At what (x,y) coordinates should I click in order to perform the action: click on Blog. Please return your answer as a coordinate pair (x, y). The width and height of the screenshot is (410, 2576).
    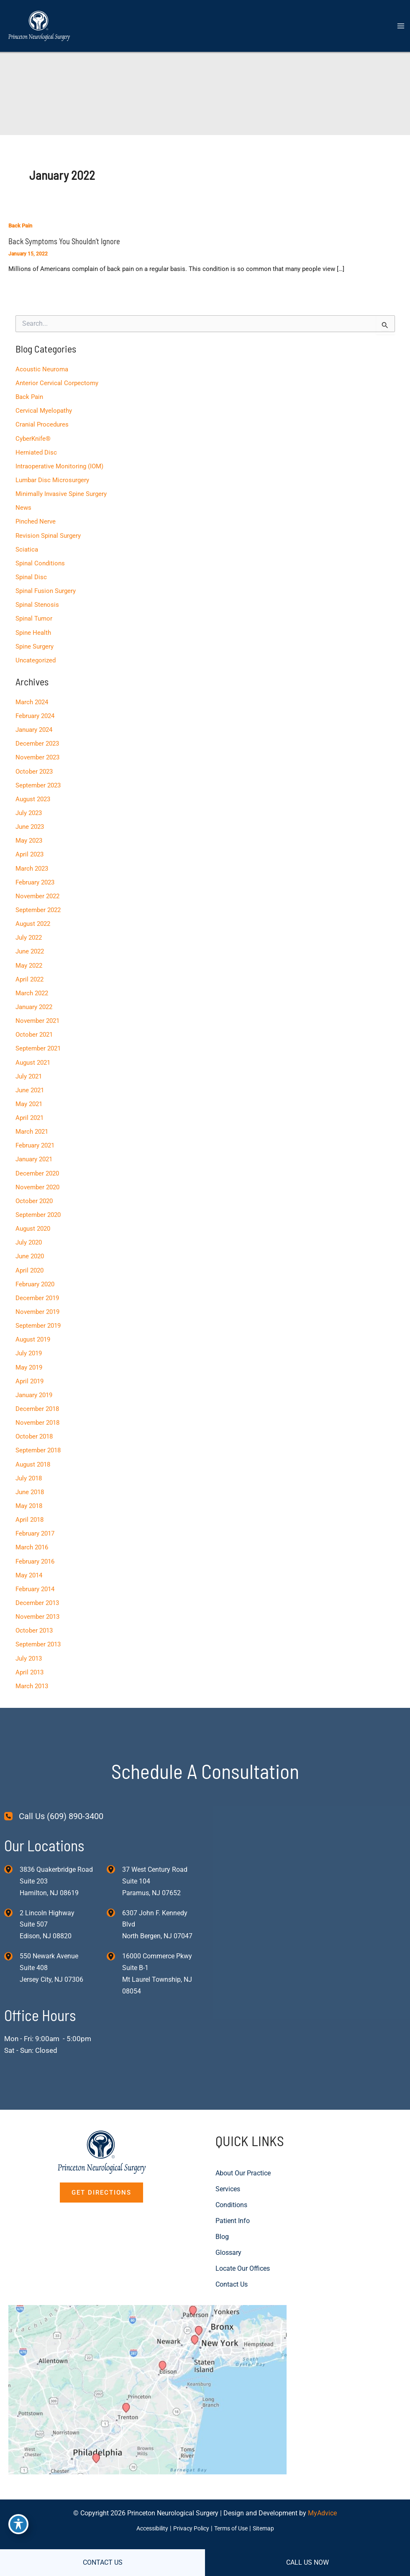
    Looking at the image, I should click on (222, 2224).